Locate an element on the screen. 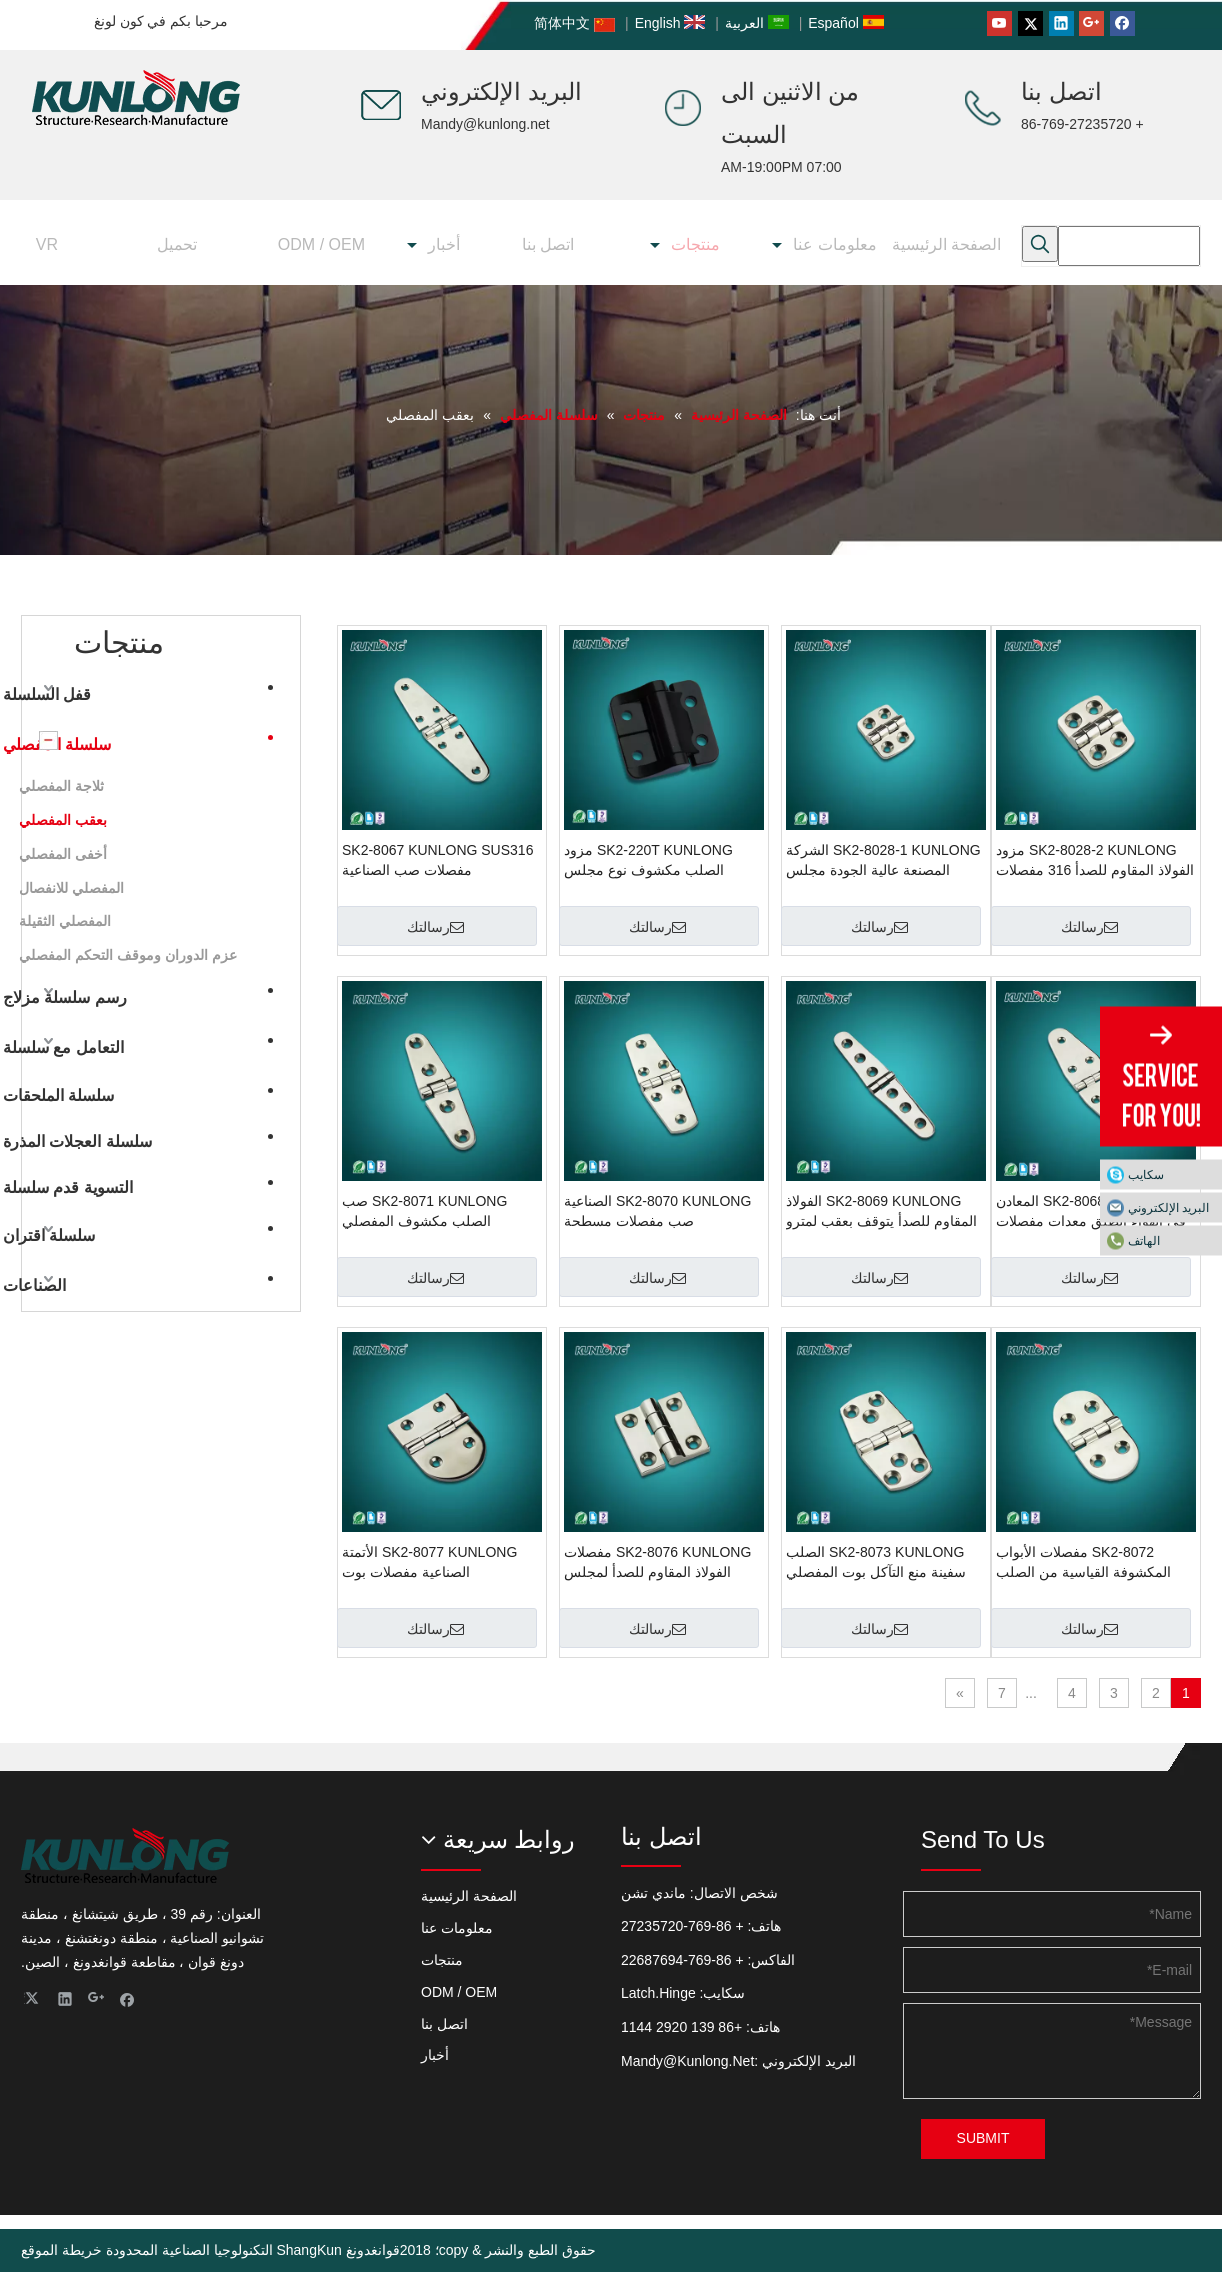 The width and height of the screenshot is (1222, 2272). SK2-220T KUNLONG مزود الصلب مكشوف نوع مجلس الوزراء بعقب المفصلي is located at coordinates (648, 861).